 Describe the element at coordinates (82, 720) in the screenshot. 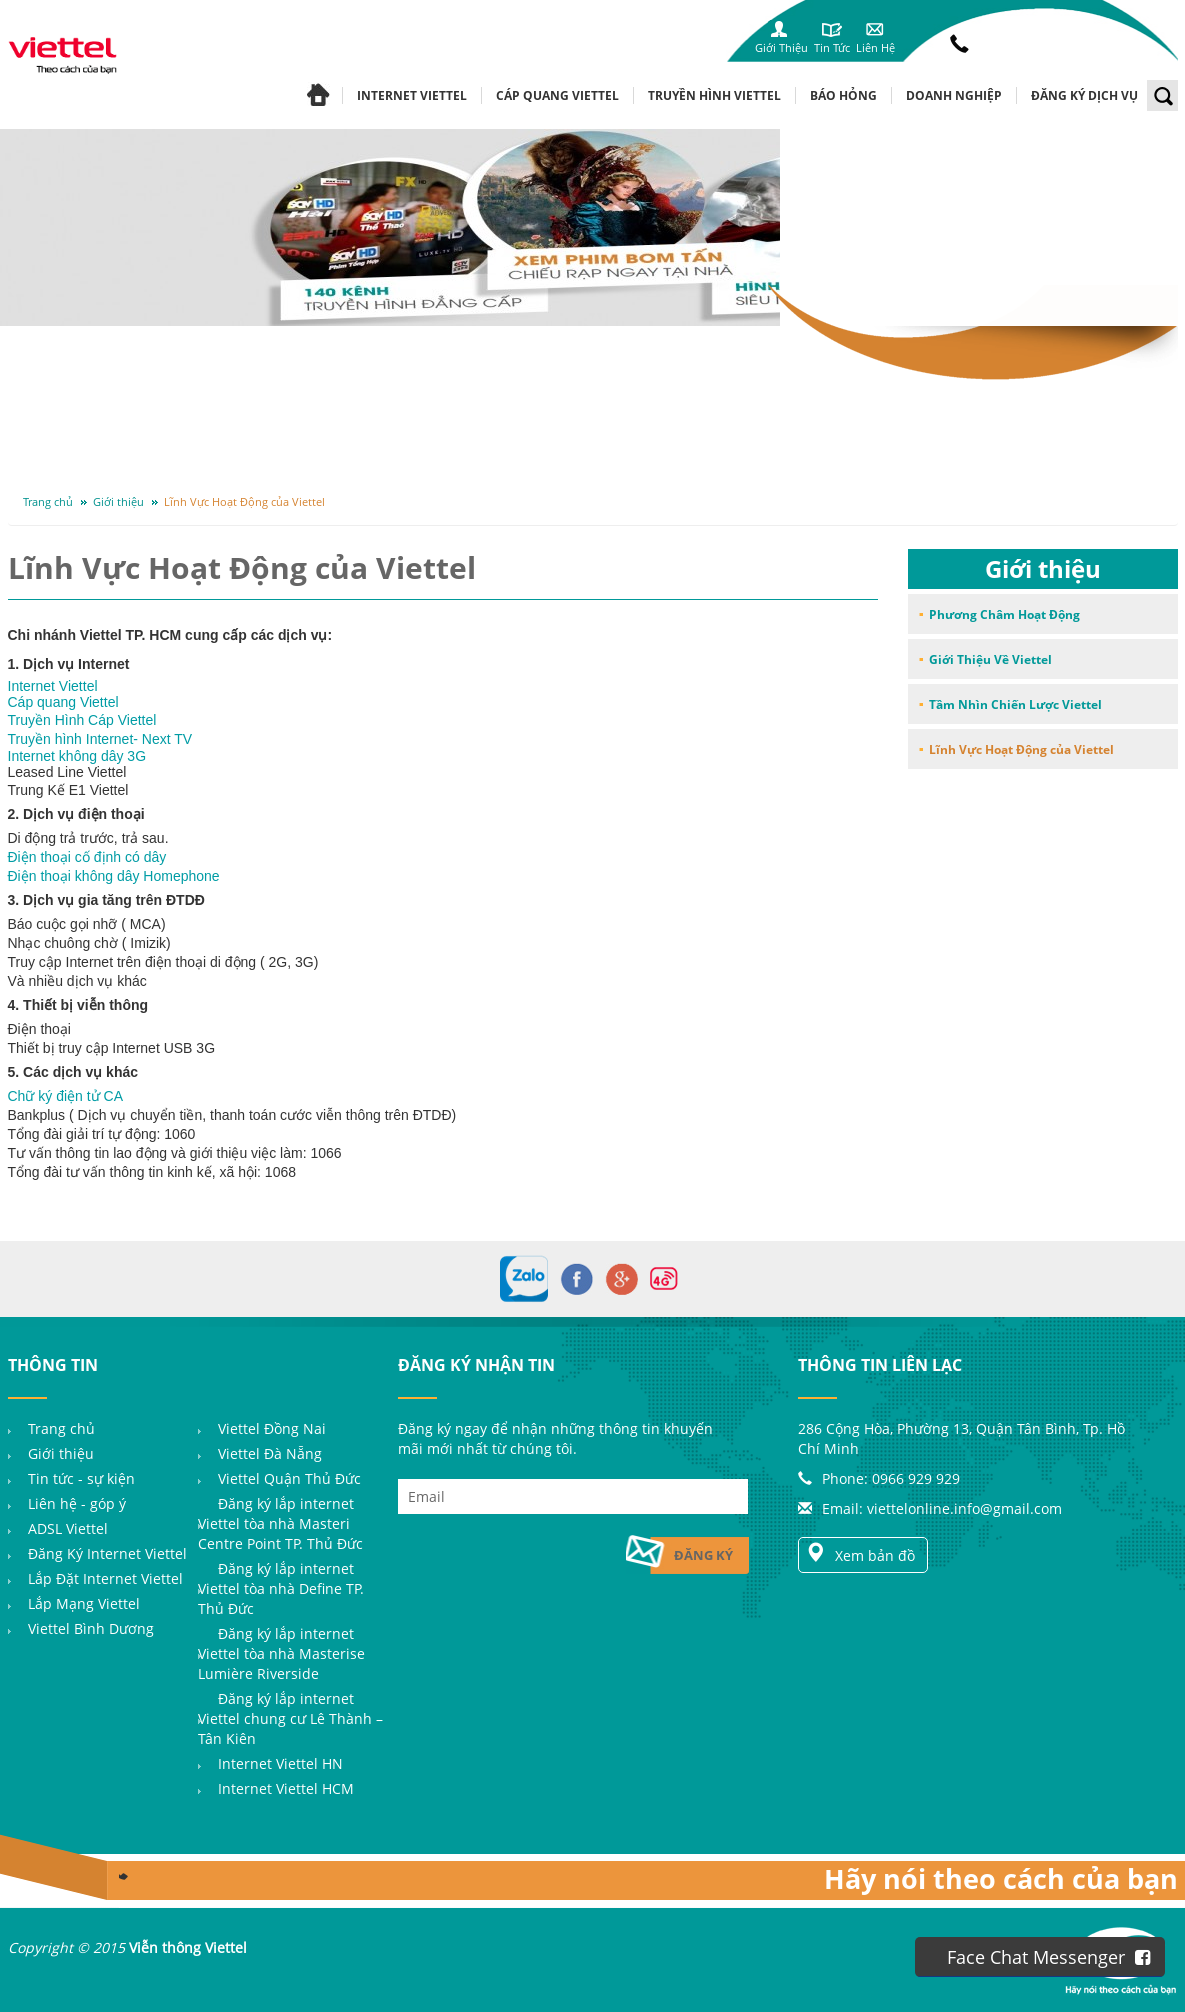

I see `Truyền Hình Cáp Viettel` at that location.